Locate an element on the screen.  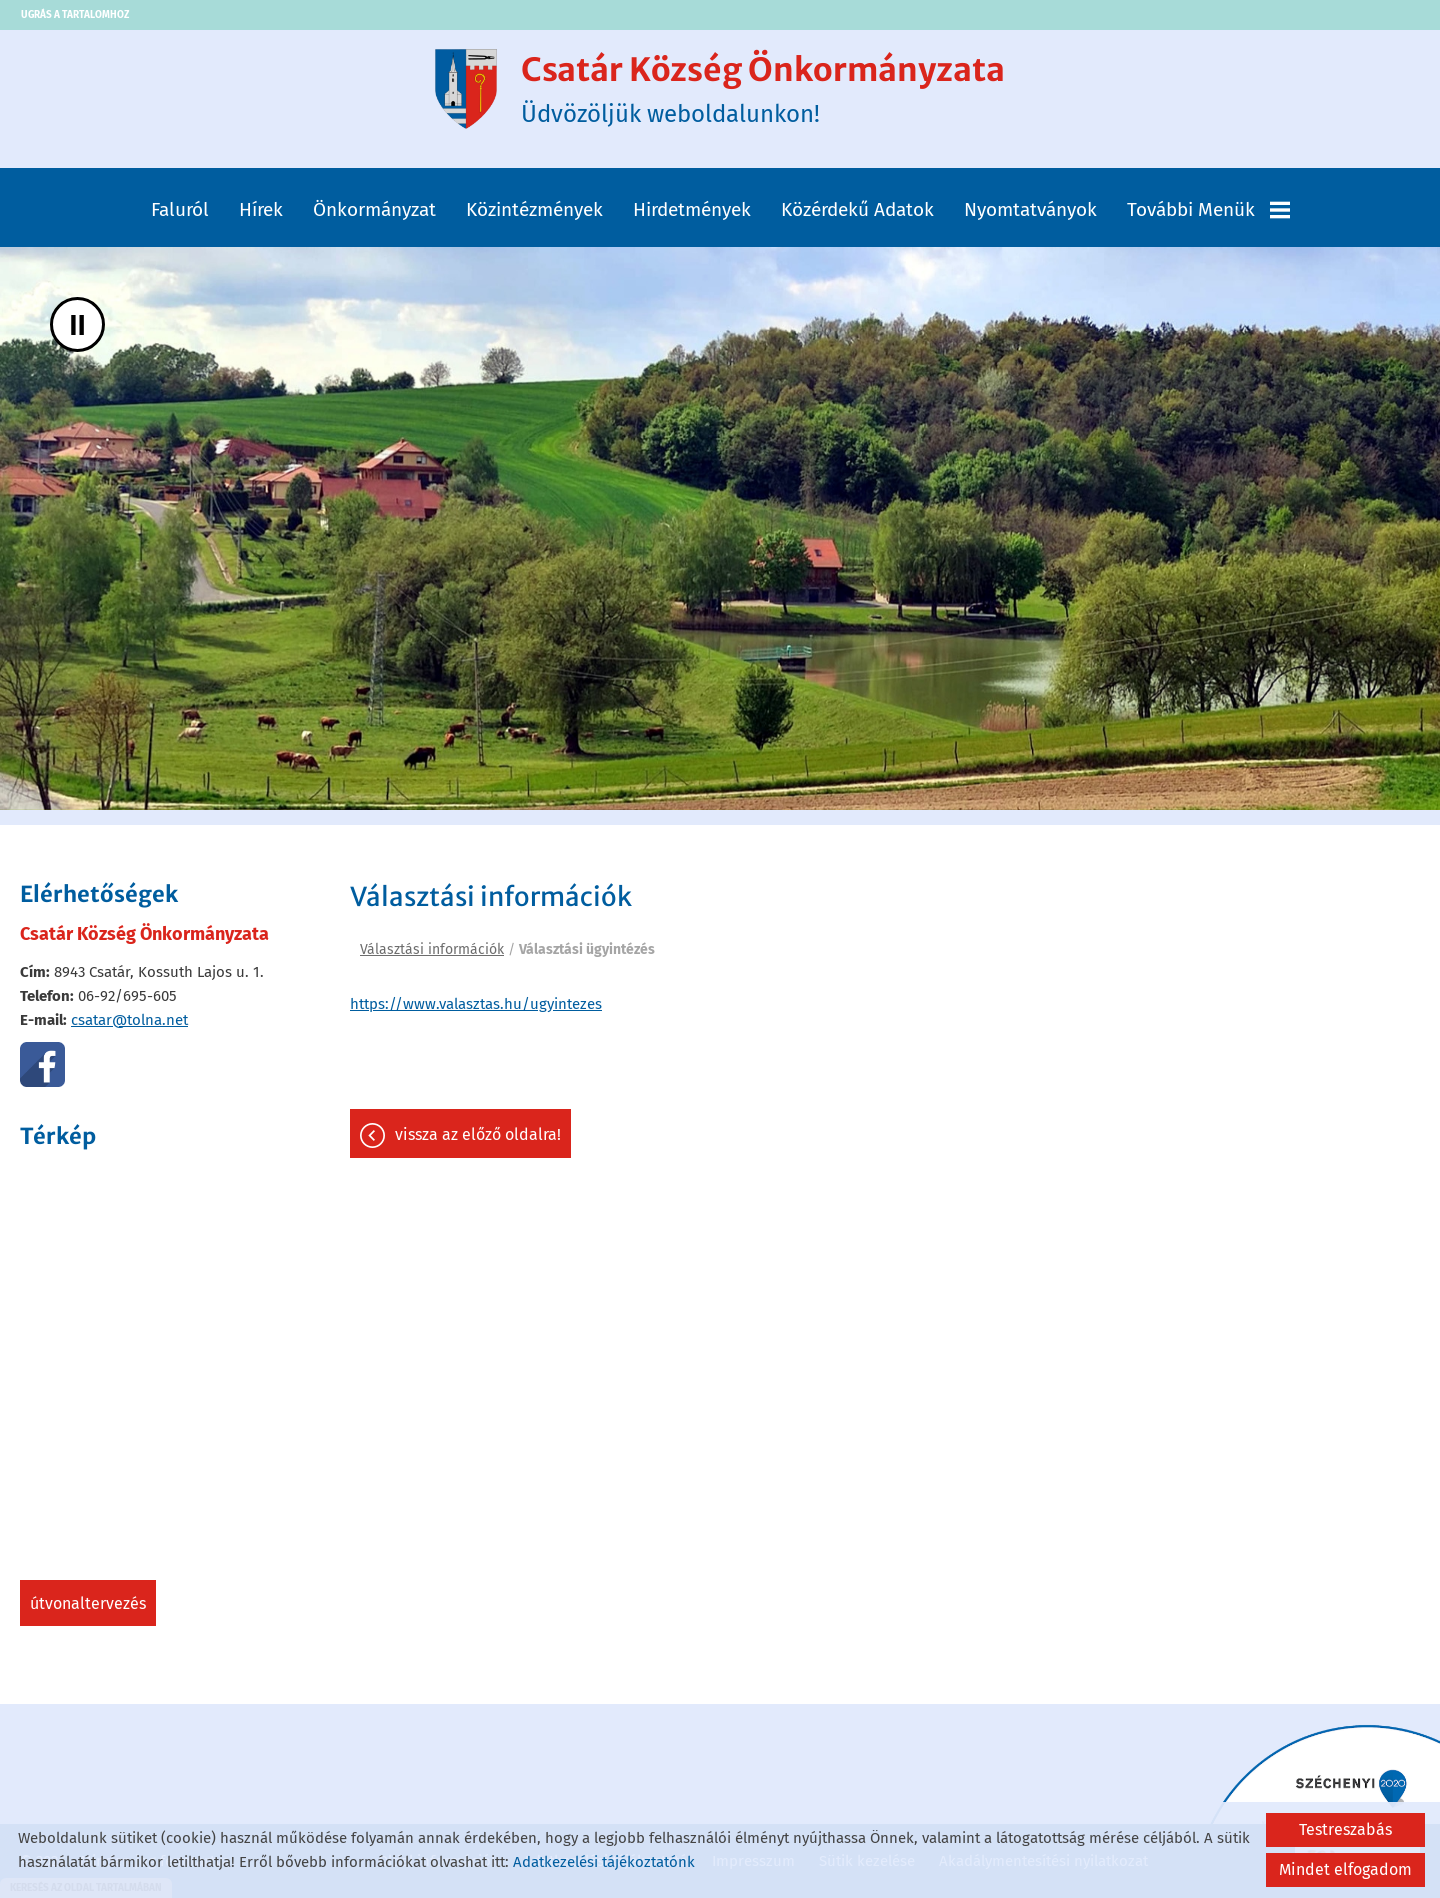
Üdvözöljük weboldalunkon! [Főoldal] is located at coordinates (763, 89).